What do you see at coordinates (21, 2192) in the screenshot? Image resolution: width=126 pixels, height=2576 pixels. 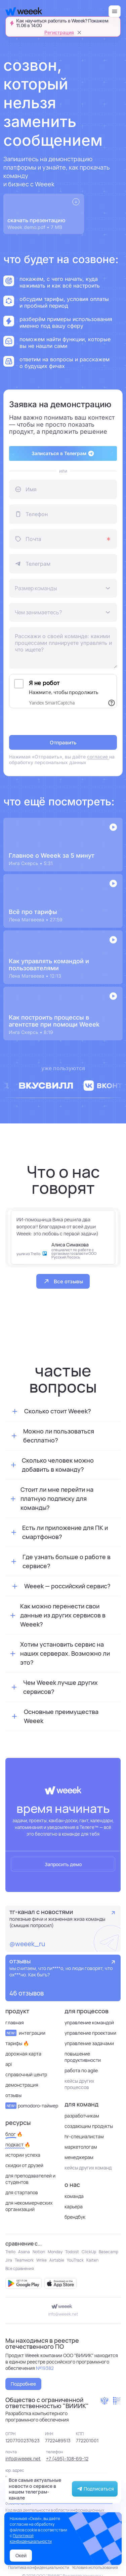 I see `Для стартапов` at bounding box center [21, 2192].